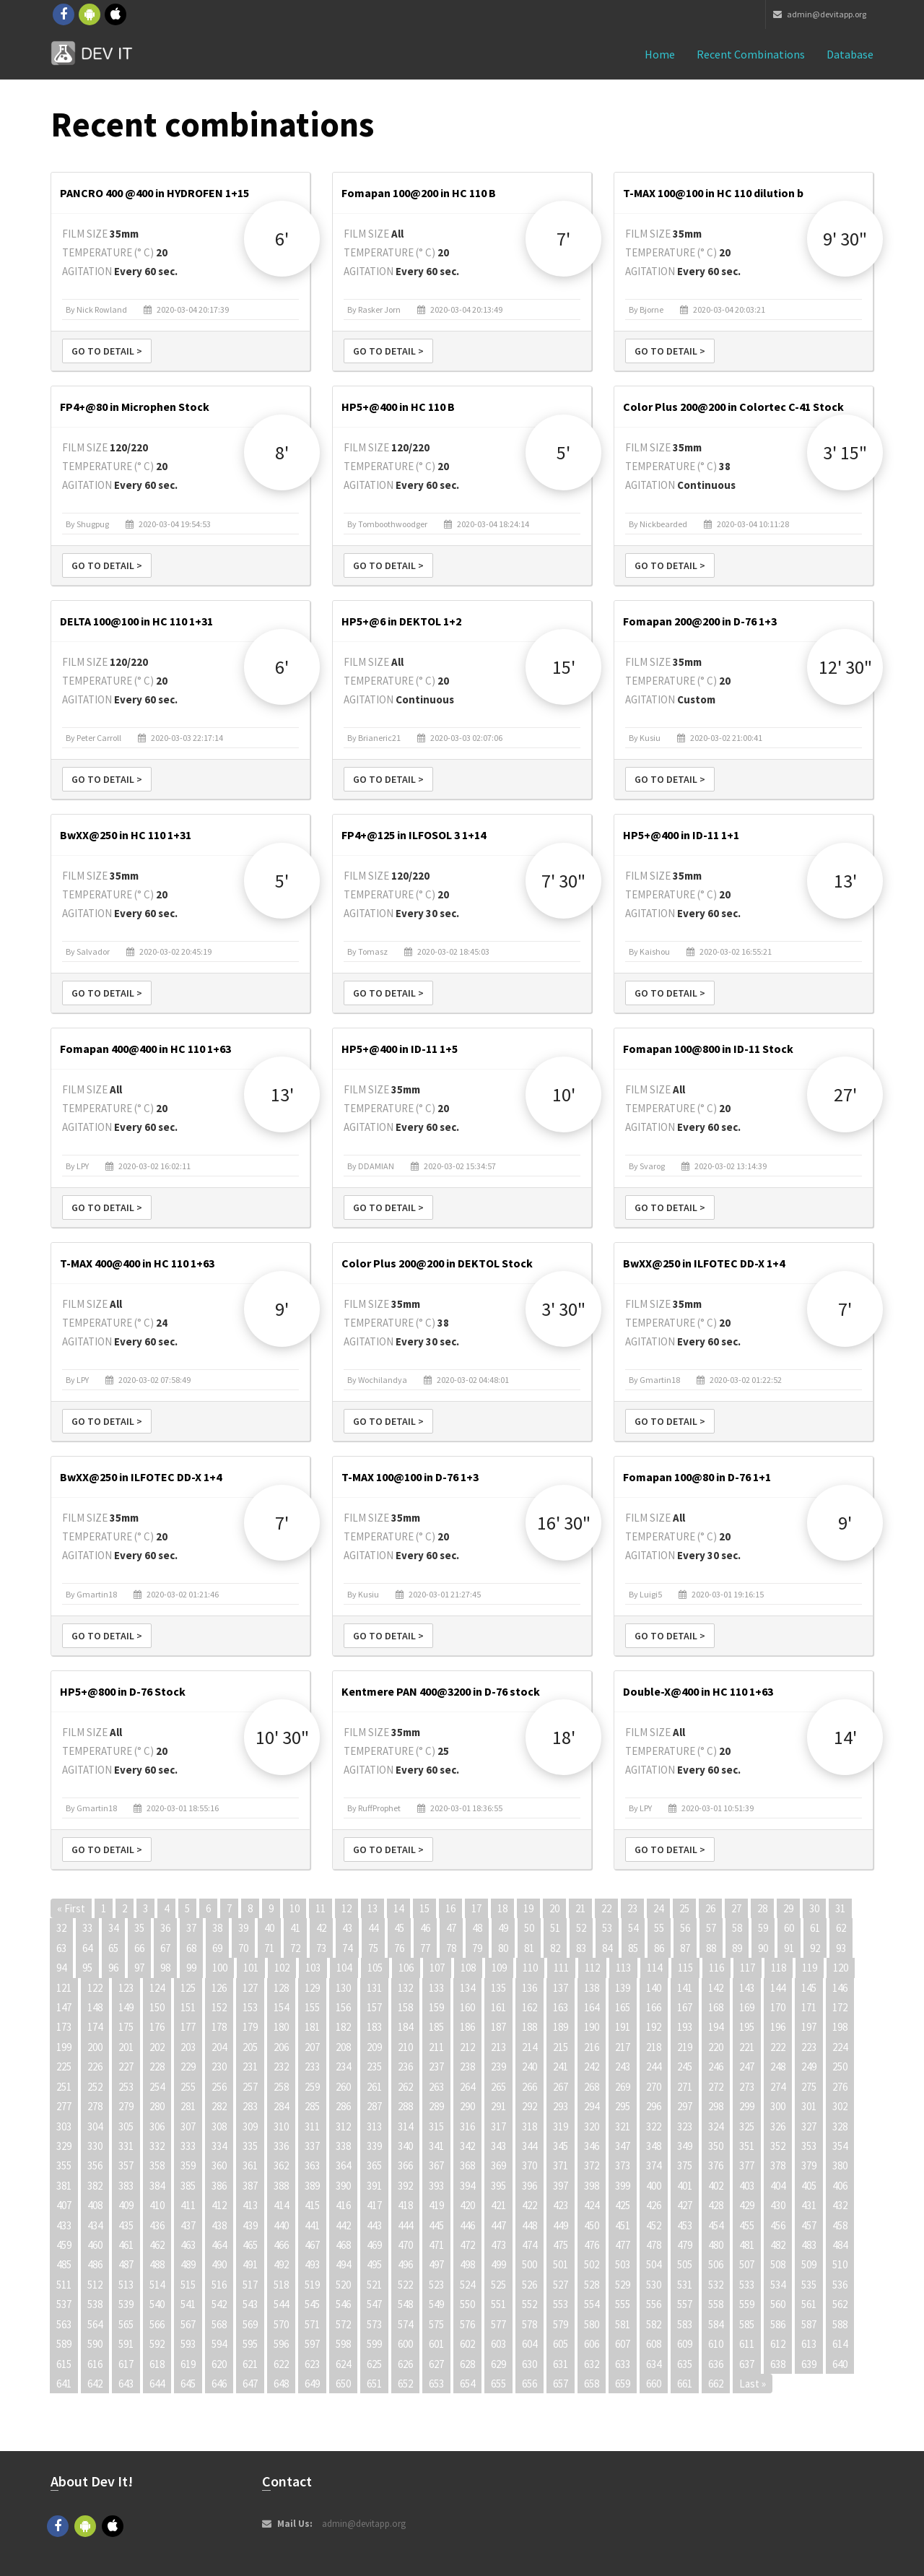  I want to click on 158, so click(405, 2007).